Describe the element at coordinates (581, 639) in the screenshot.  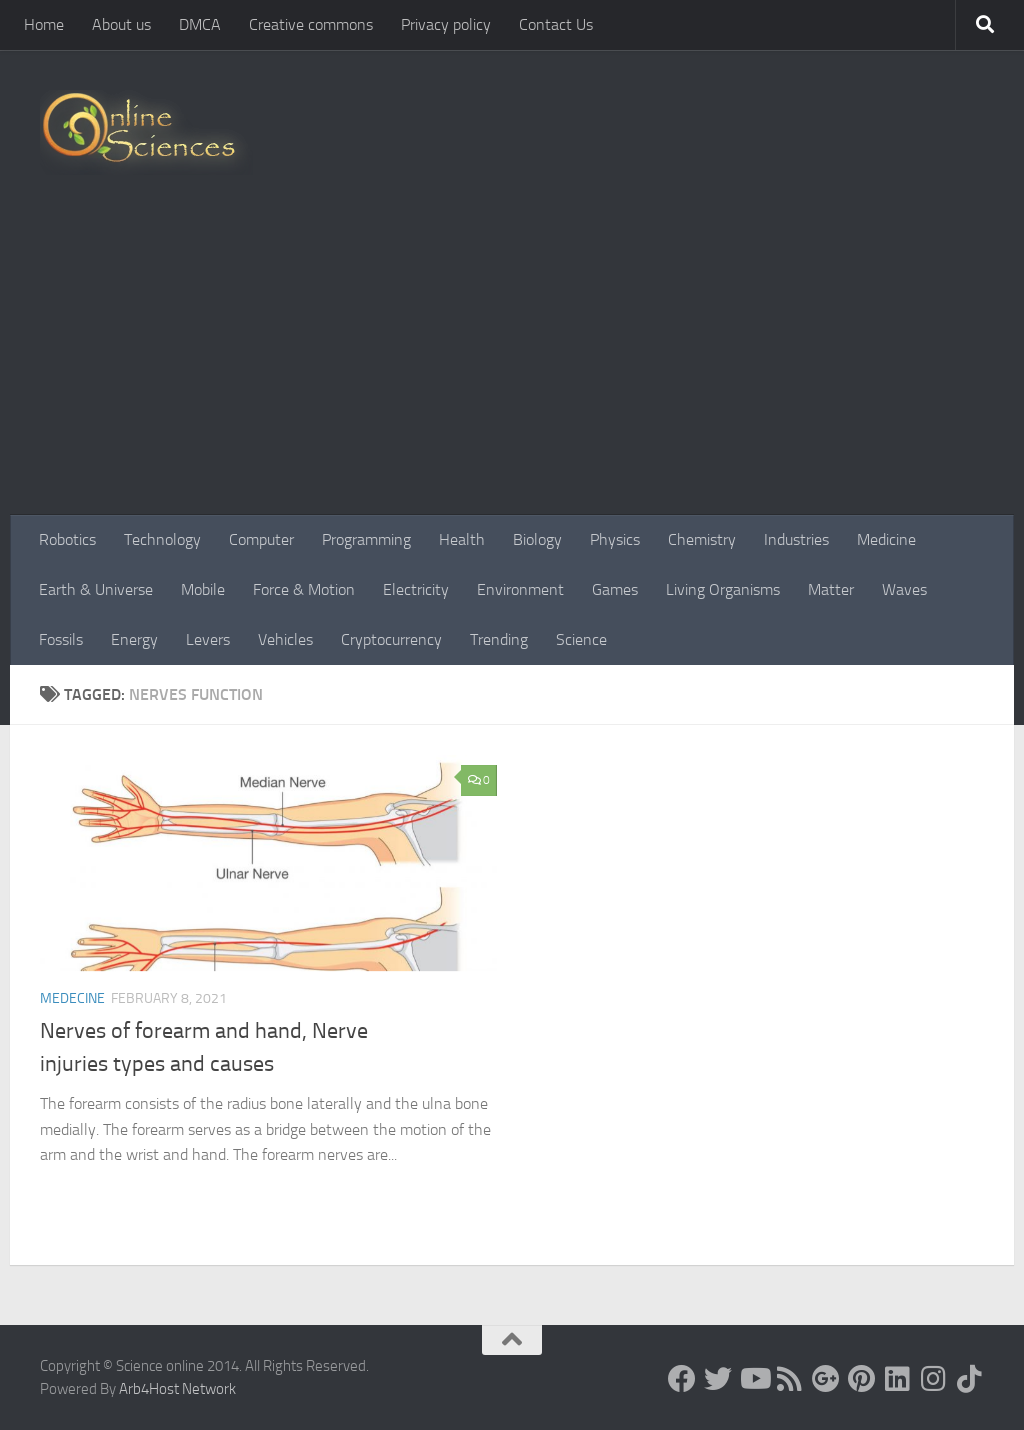
I see `Science` at that location.